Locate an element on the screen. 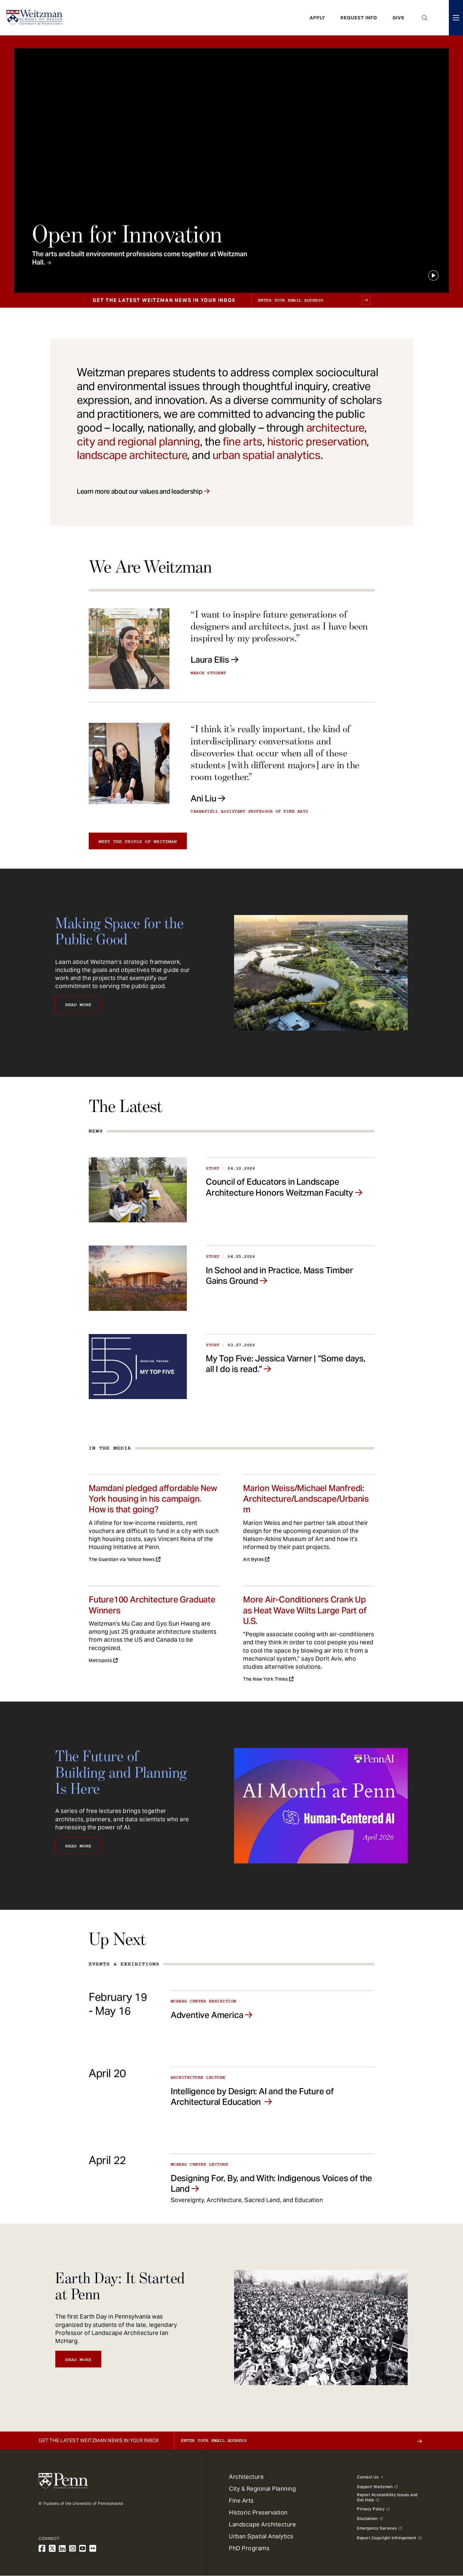 The height and width of the screenshot is (2576, 463). [Weitzman School of Design Logo - click to return to homepage] is located at coordinates (34, 17).